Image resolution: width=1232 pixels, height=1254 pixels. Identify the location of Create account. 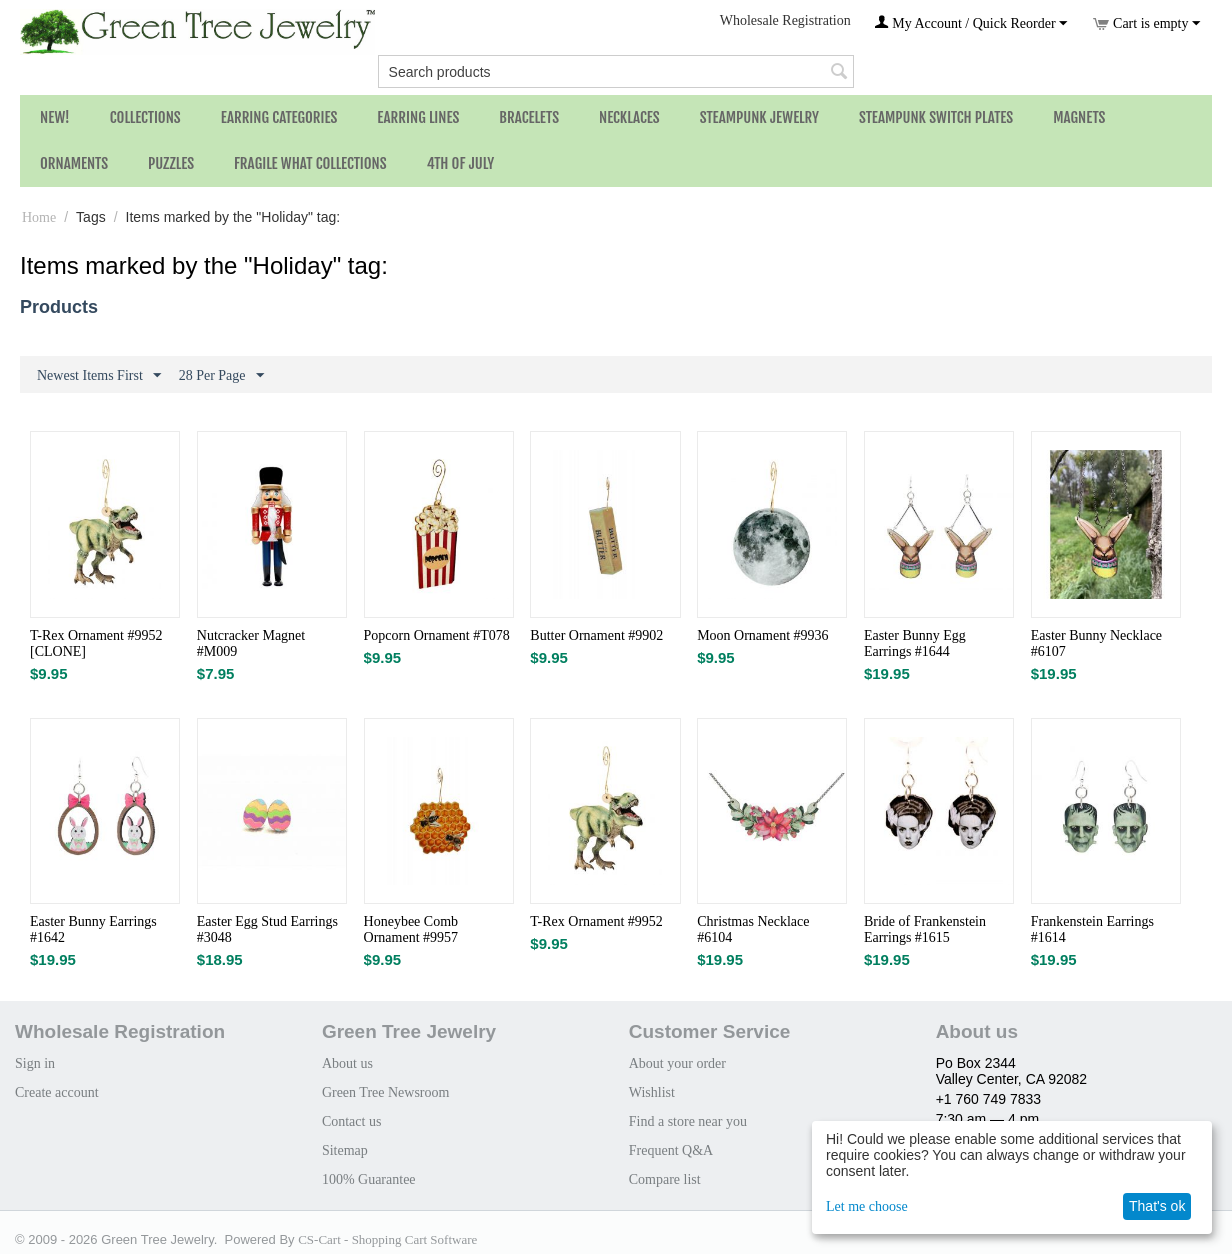
(57, 1092).